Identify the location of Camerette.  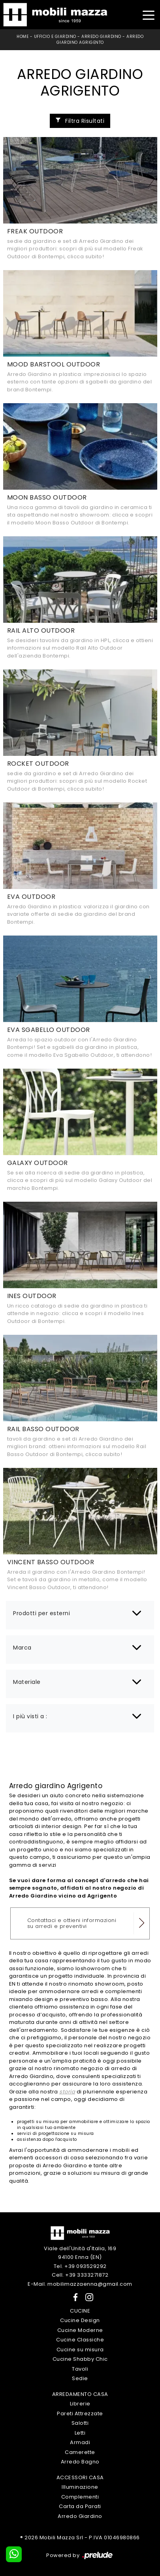
(80, 2452).